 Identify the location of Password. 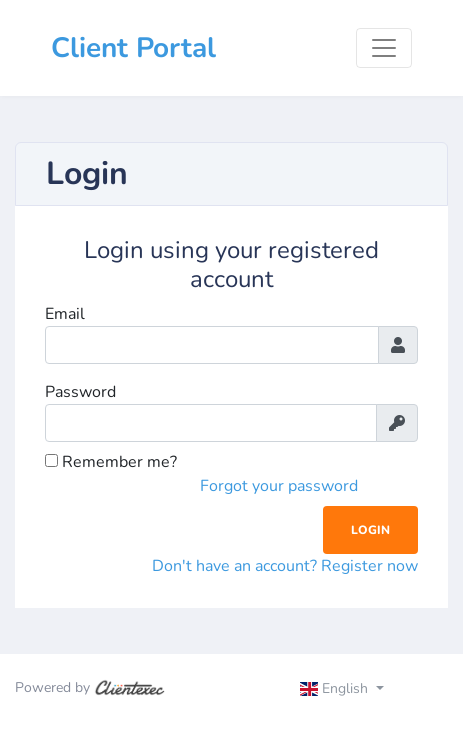
(80, 392).